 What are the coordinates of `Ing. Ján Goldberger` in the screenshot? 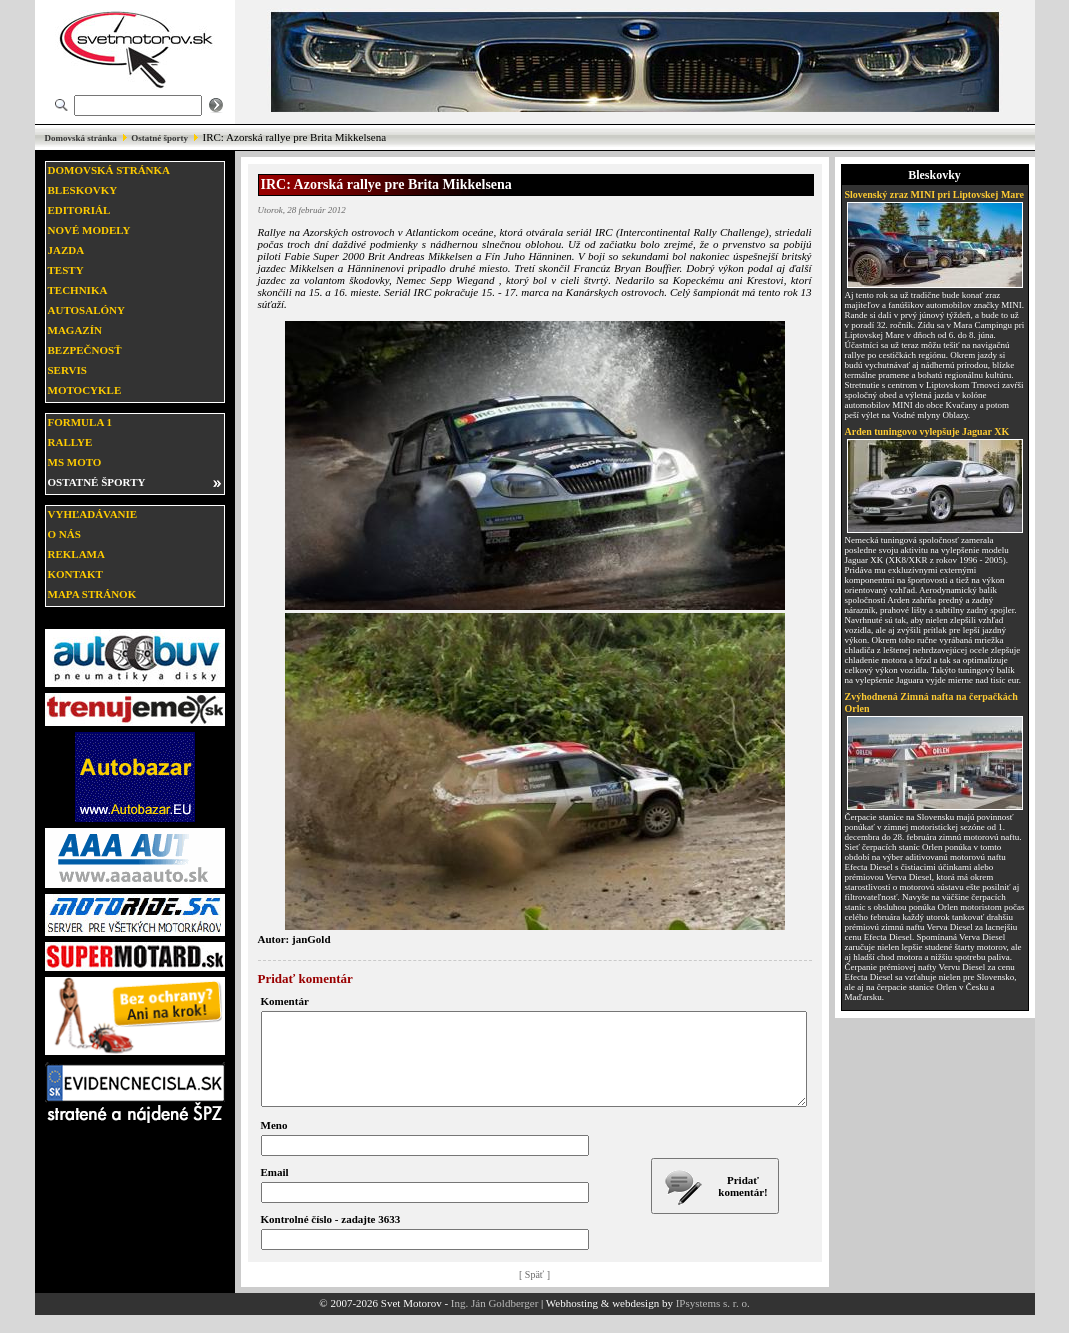 It's located at (494, 1321).